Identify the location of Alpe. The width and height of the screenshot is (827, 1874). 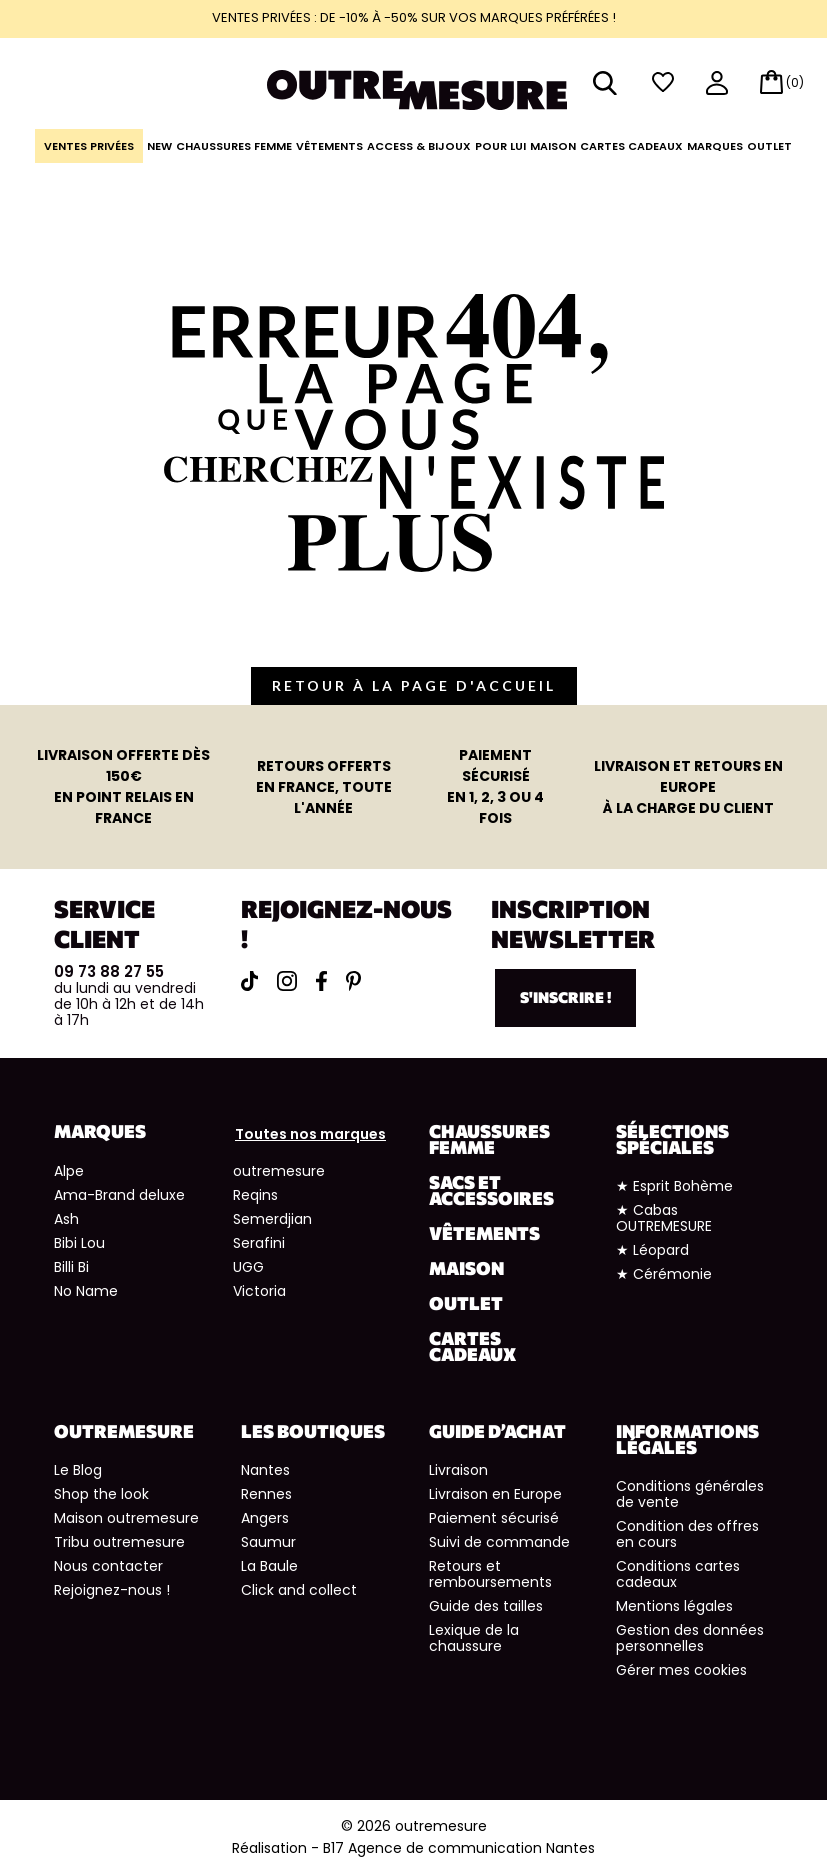
(69, 1171).